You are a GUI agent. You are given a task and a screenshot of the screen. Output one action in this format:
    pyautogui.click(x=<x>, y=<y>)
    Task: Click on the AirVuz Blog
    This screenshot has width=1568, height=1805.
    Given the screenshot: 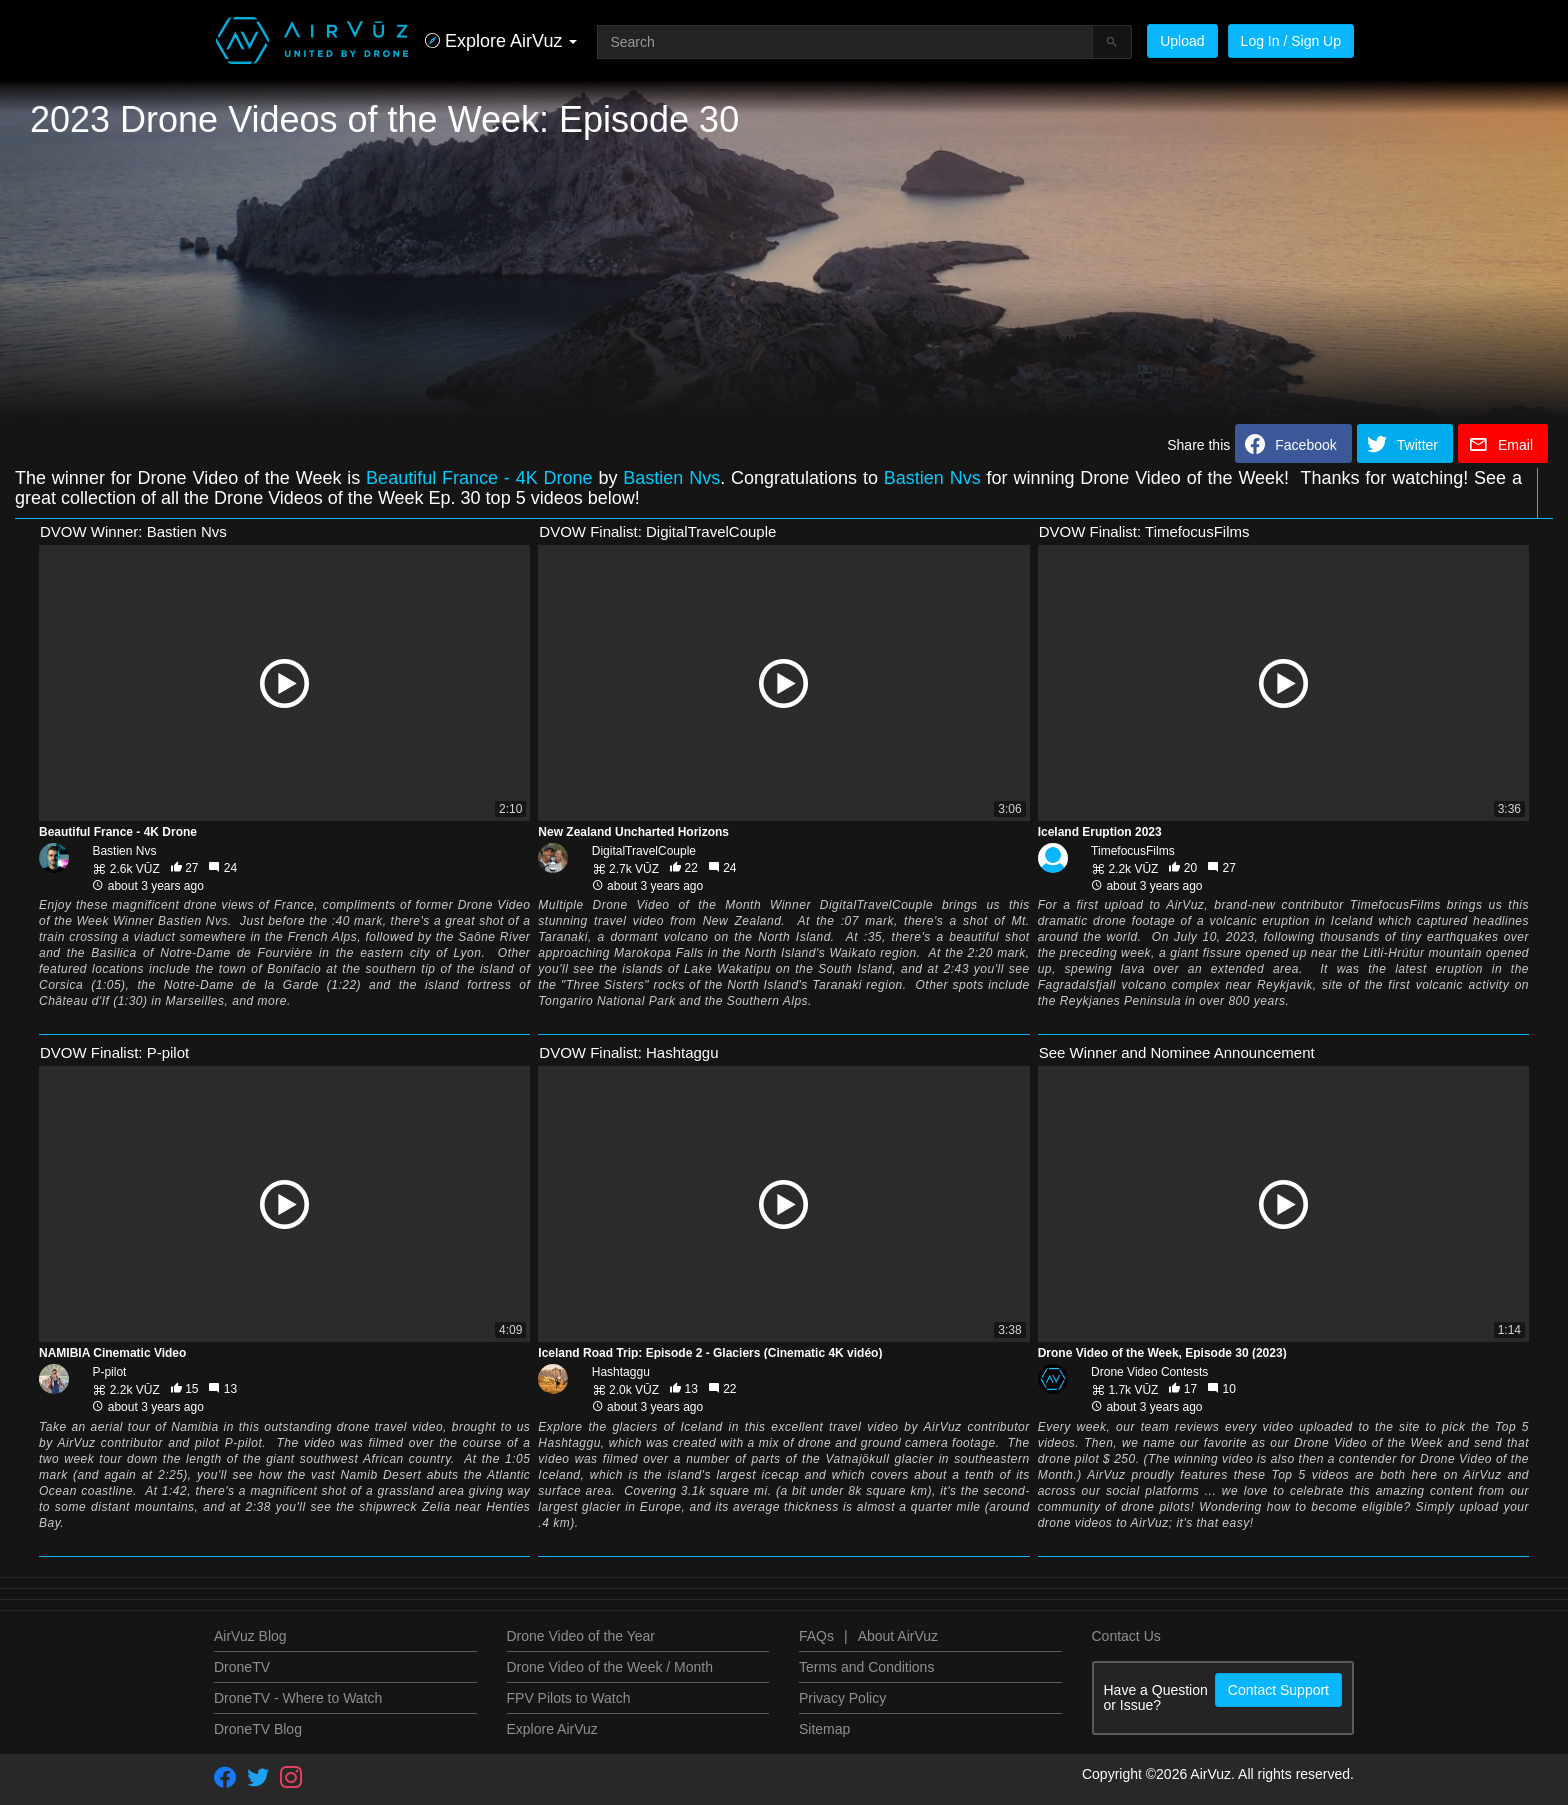 What is the action you would take?
    pyautogui.click(x=250, y=1636)
    